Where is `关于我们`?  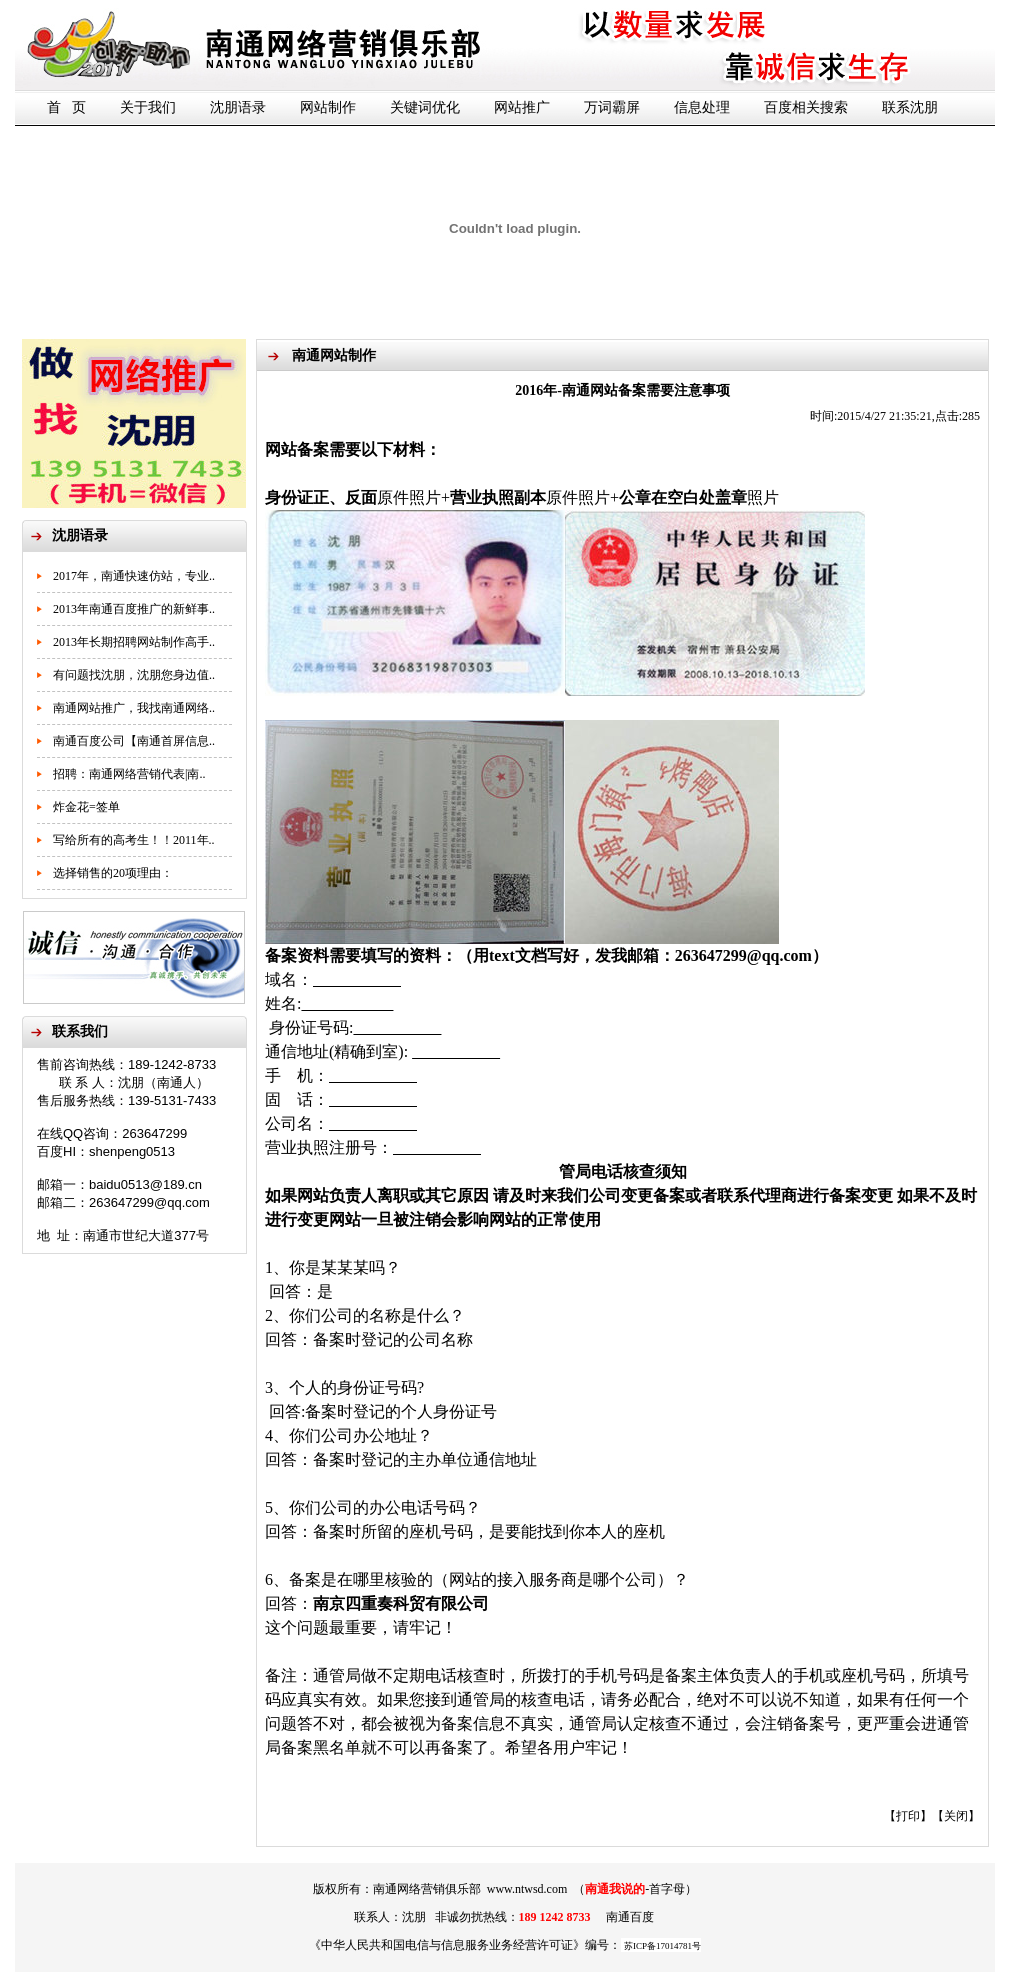 关于我们 is located at coordinates (148, 107).